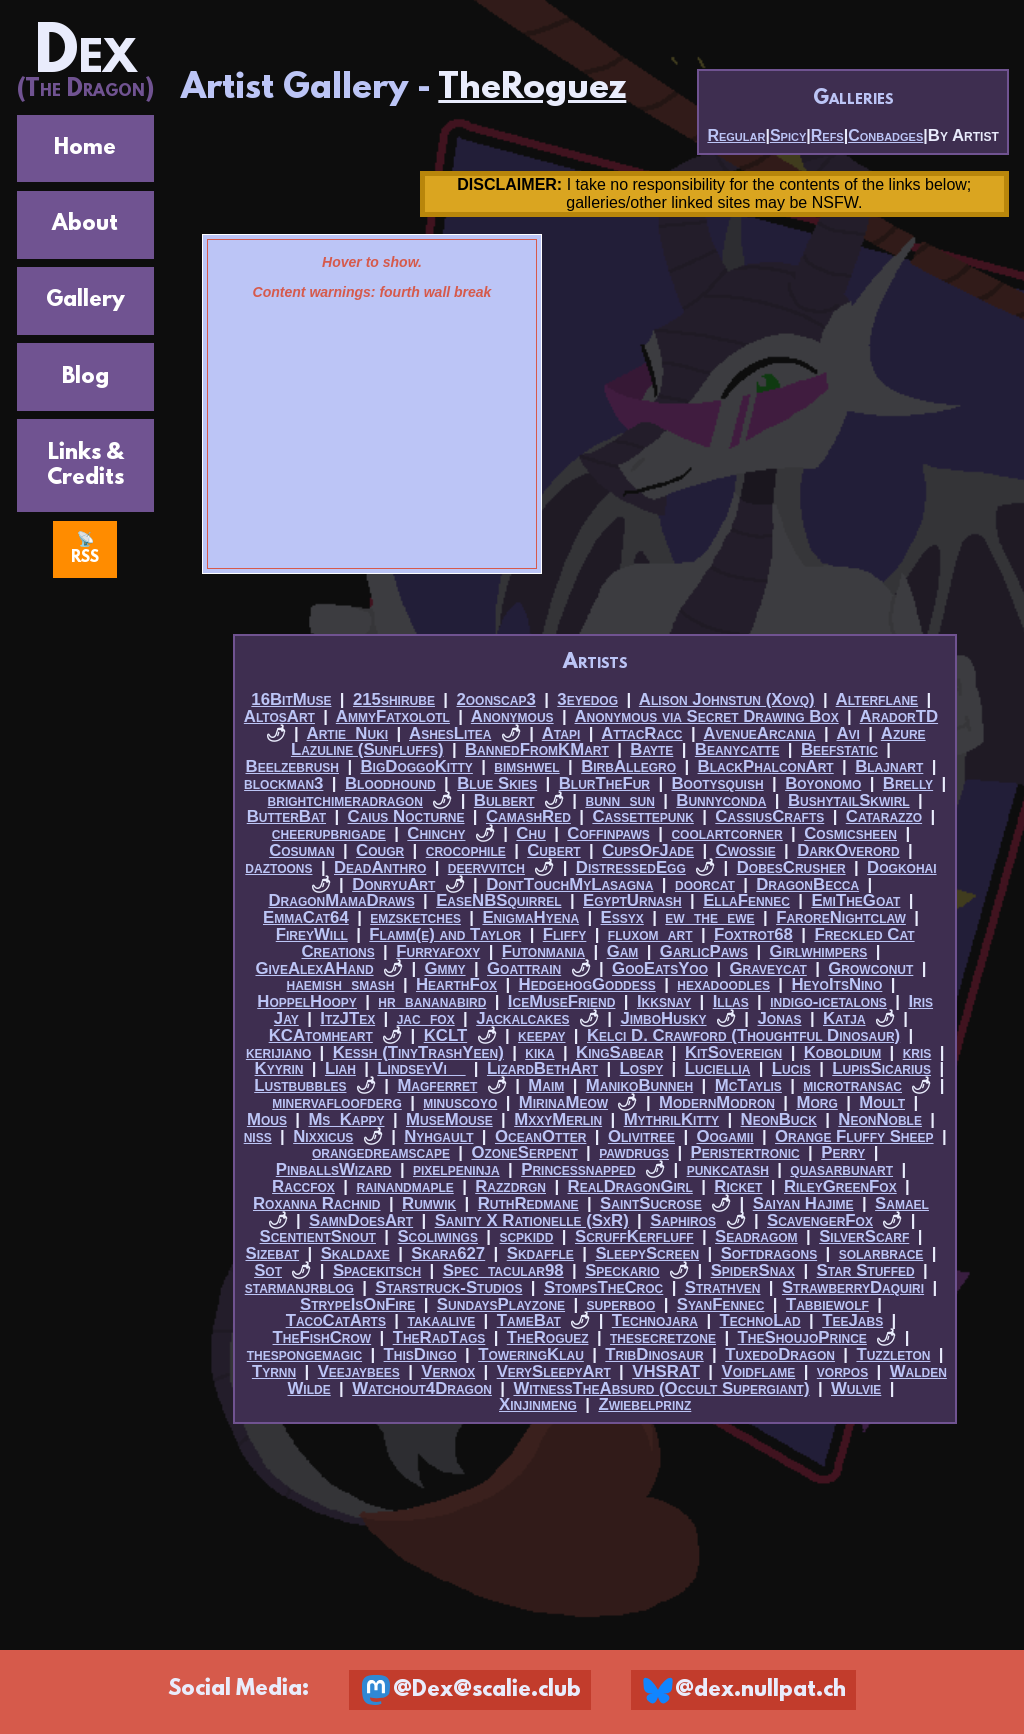 This screenshot has width=1024, height=1734. What do you see at coordinates (429, 1203) in the screenshot?
I see `Rumwik` at bounding box center [429, 1203].